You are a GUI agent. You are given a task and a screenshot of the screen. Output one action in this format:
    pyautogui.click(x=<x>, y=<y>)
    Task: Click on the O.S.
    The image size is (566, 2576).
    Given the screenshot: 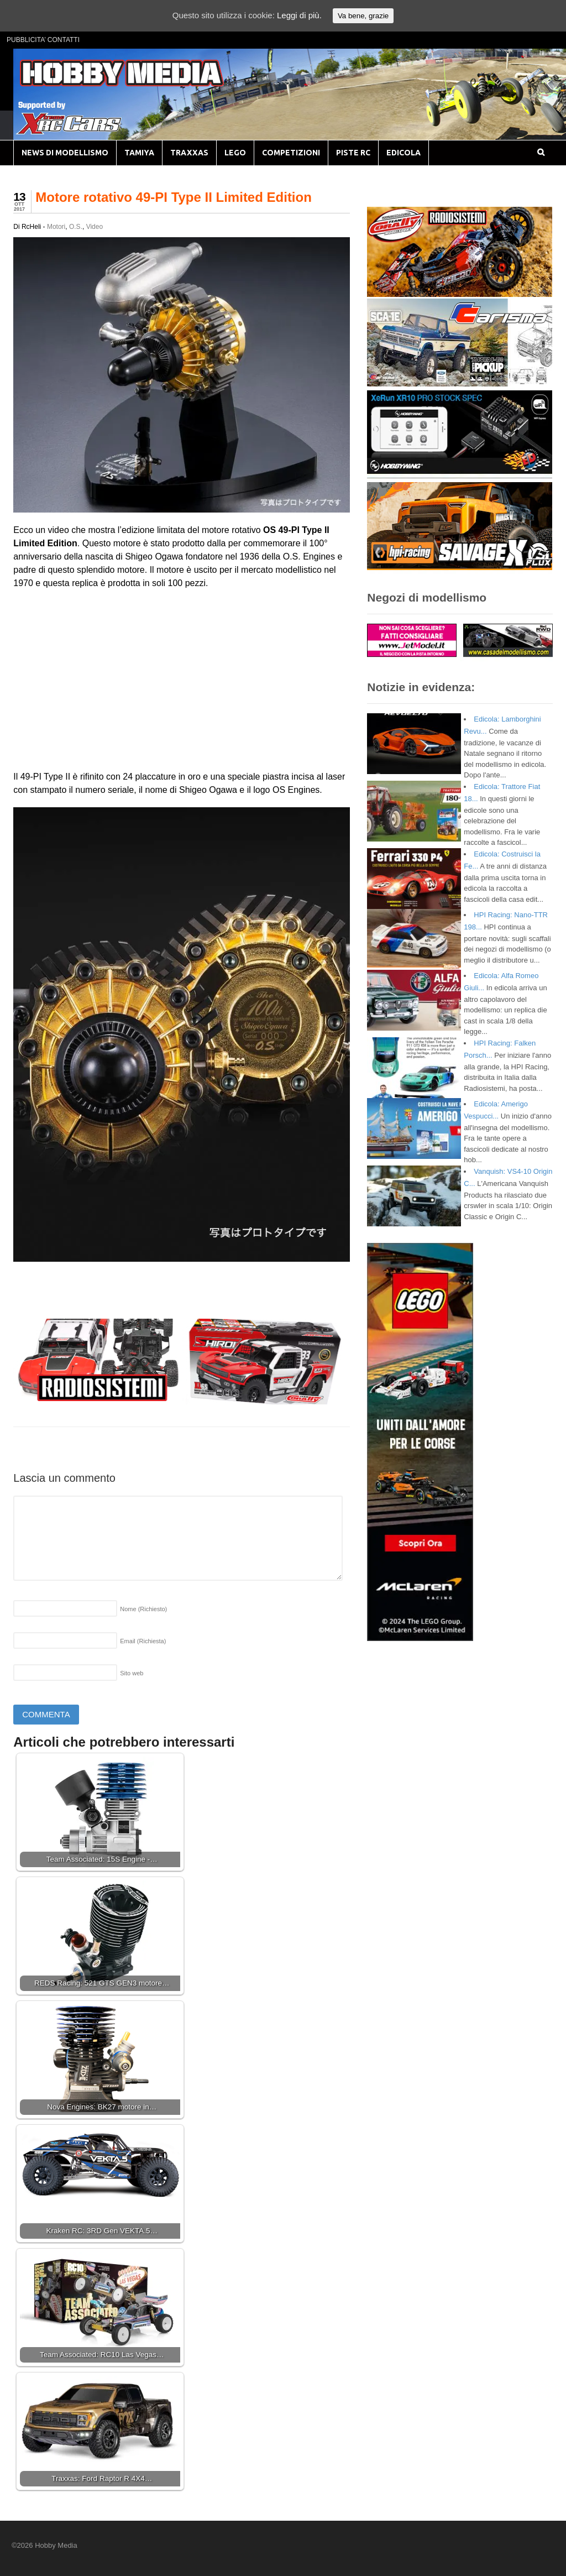 What is the action you would take?
    pyautogui.click(x=75, y=227)
    